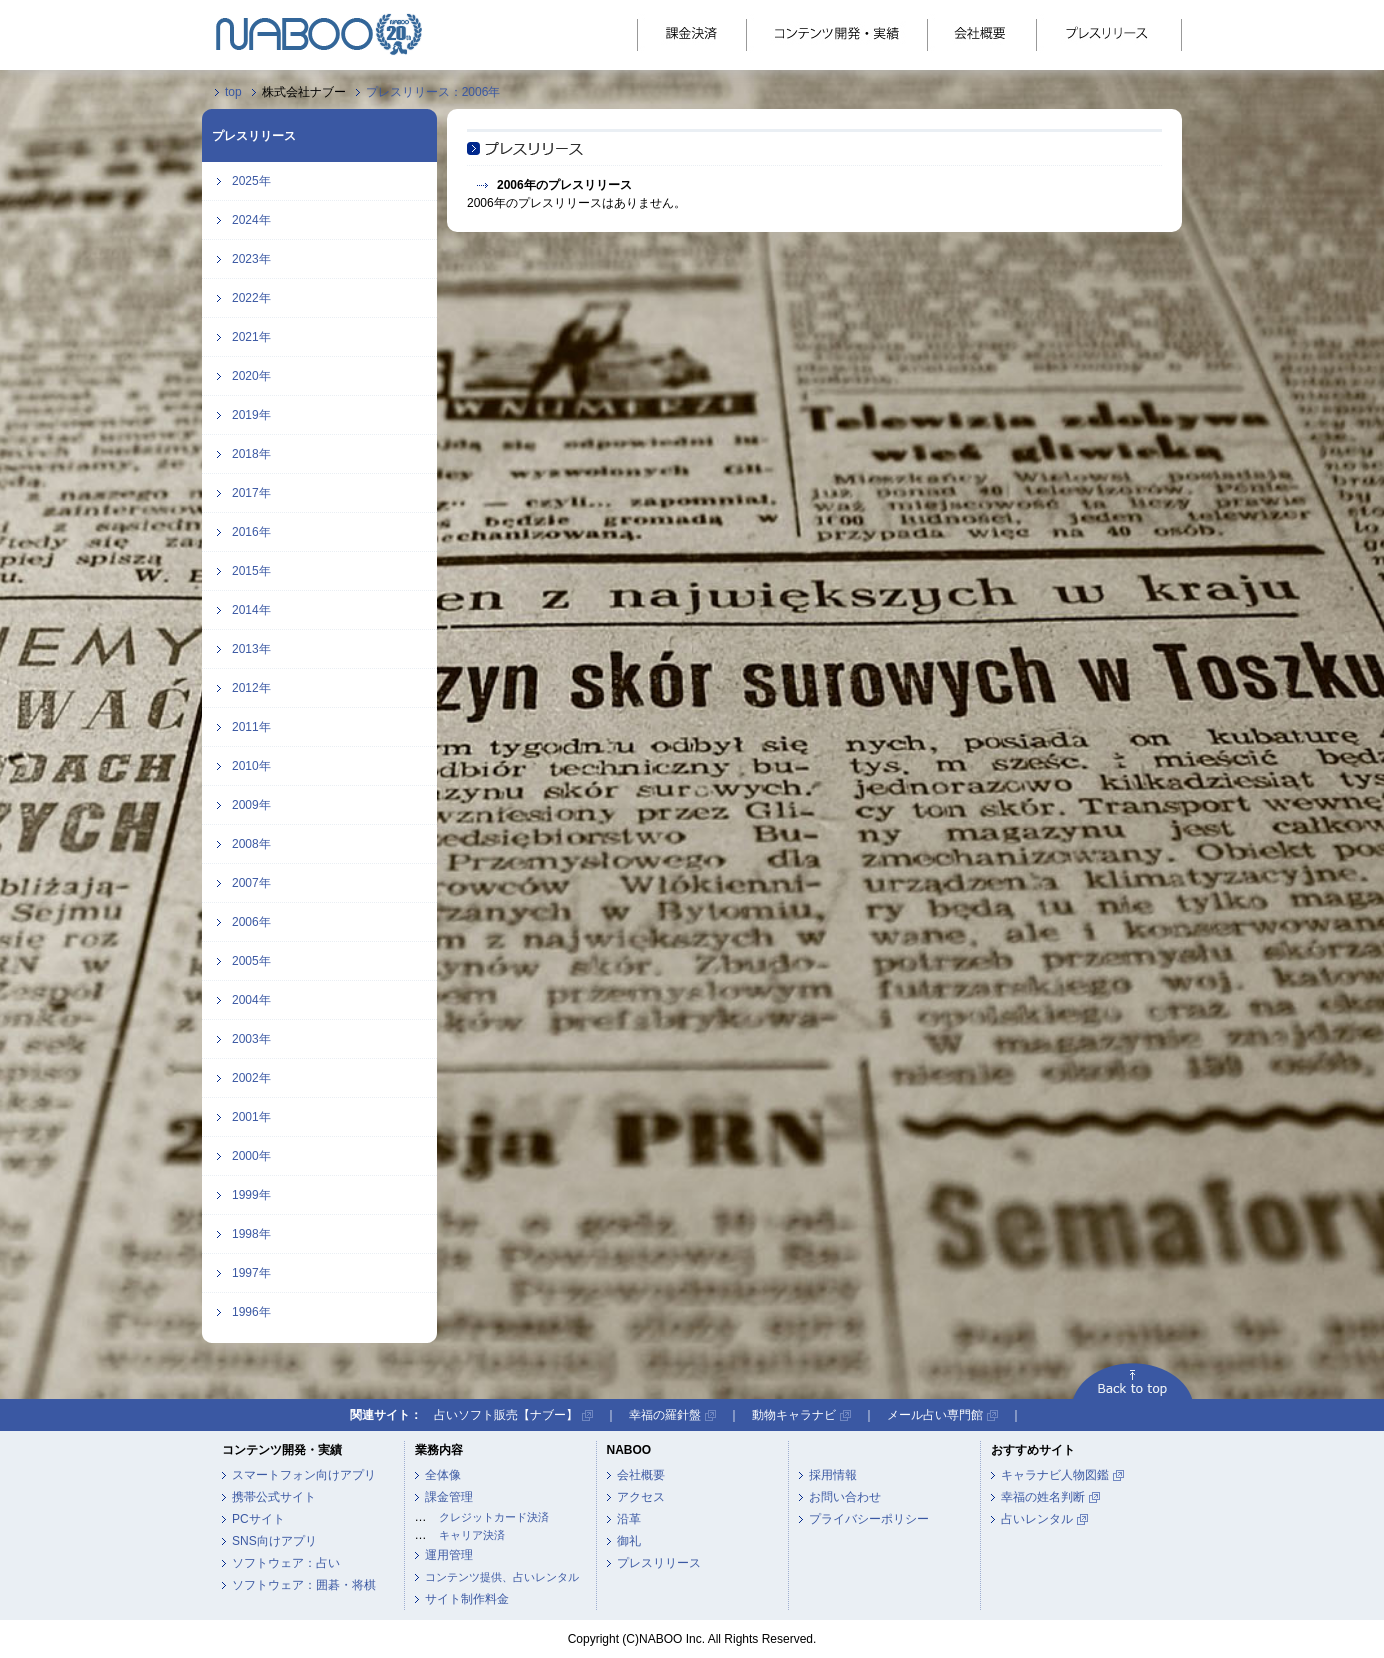  I want to click on 1997年, so click(251, 1273).